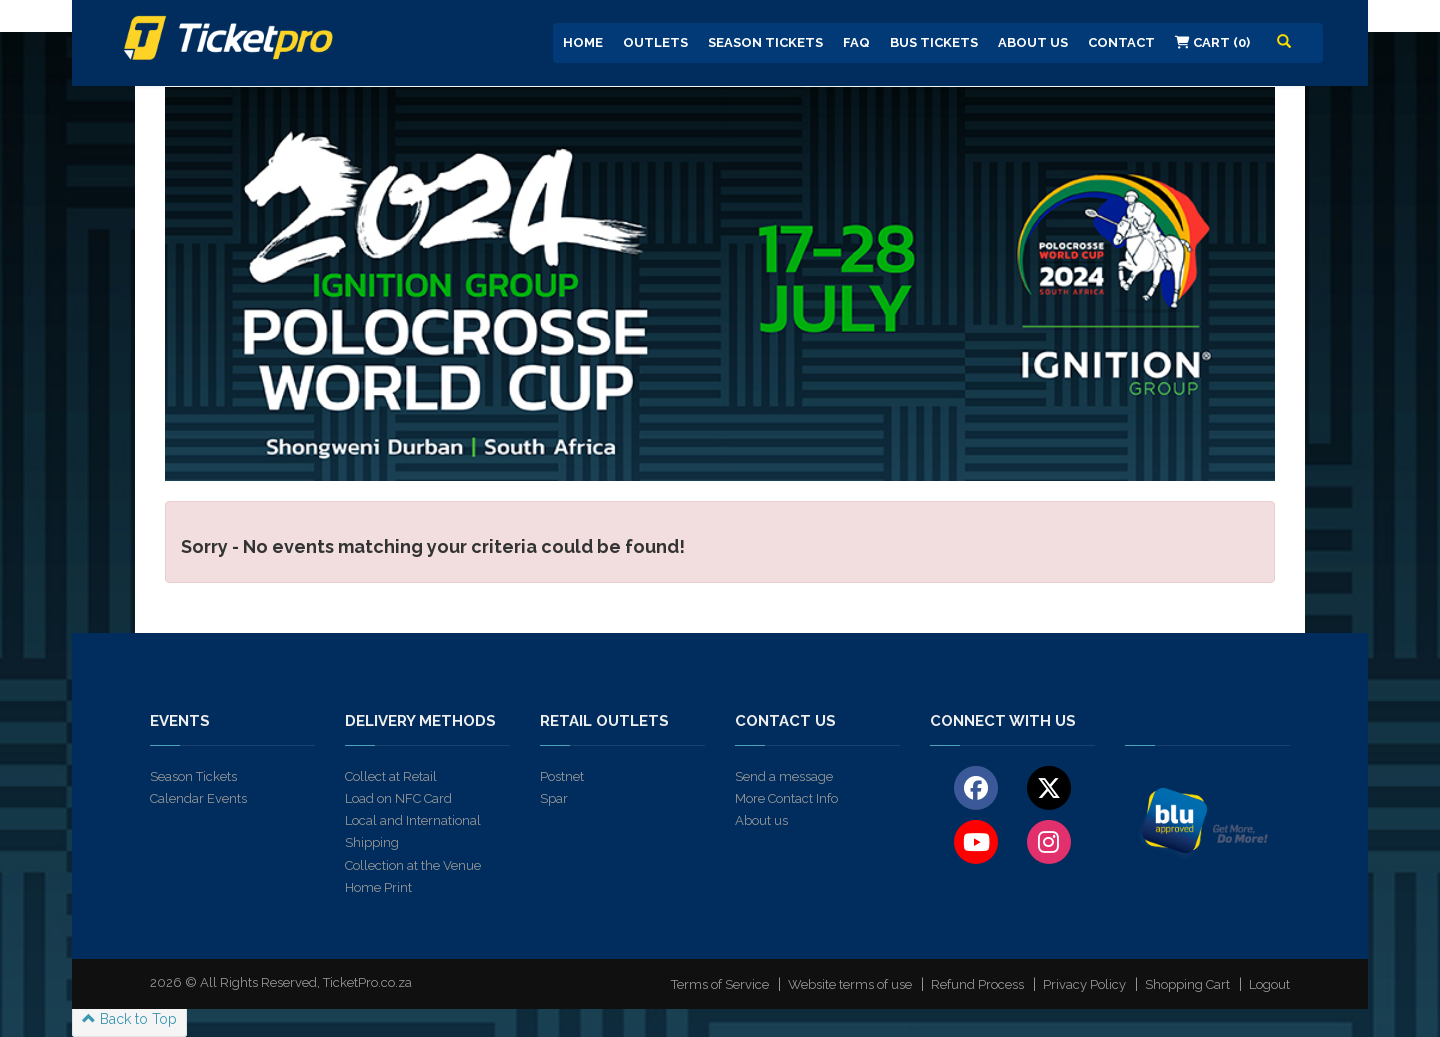 Image resolution: width=1440 pixels, height=1037 pixels. What do you see at coordinates (786, 798) in the screenshot?
I see `More Contact Info` at bounding box center [786, 798].